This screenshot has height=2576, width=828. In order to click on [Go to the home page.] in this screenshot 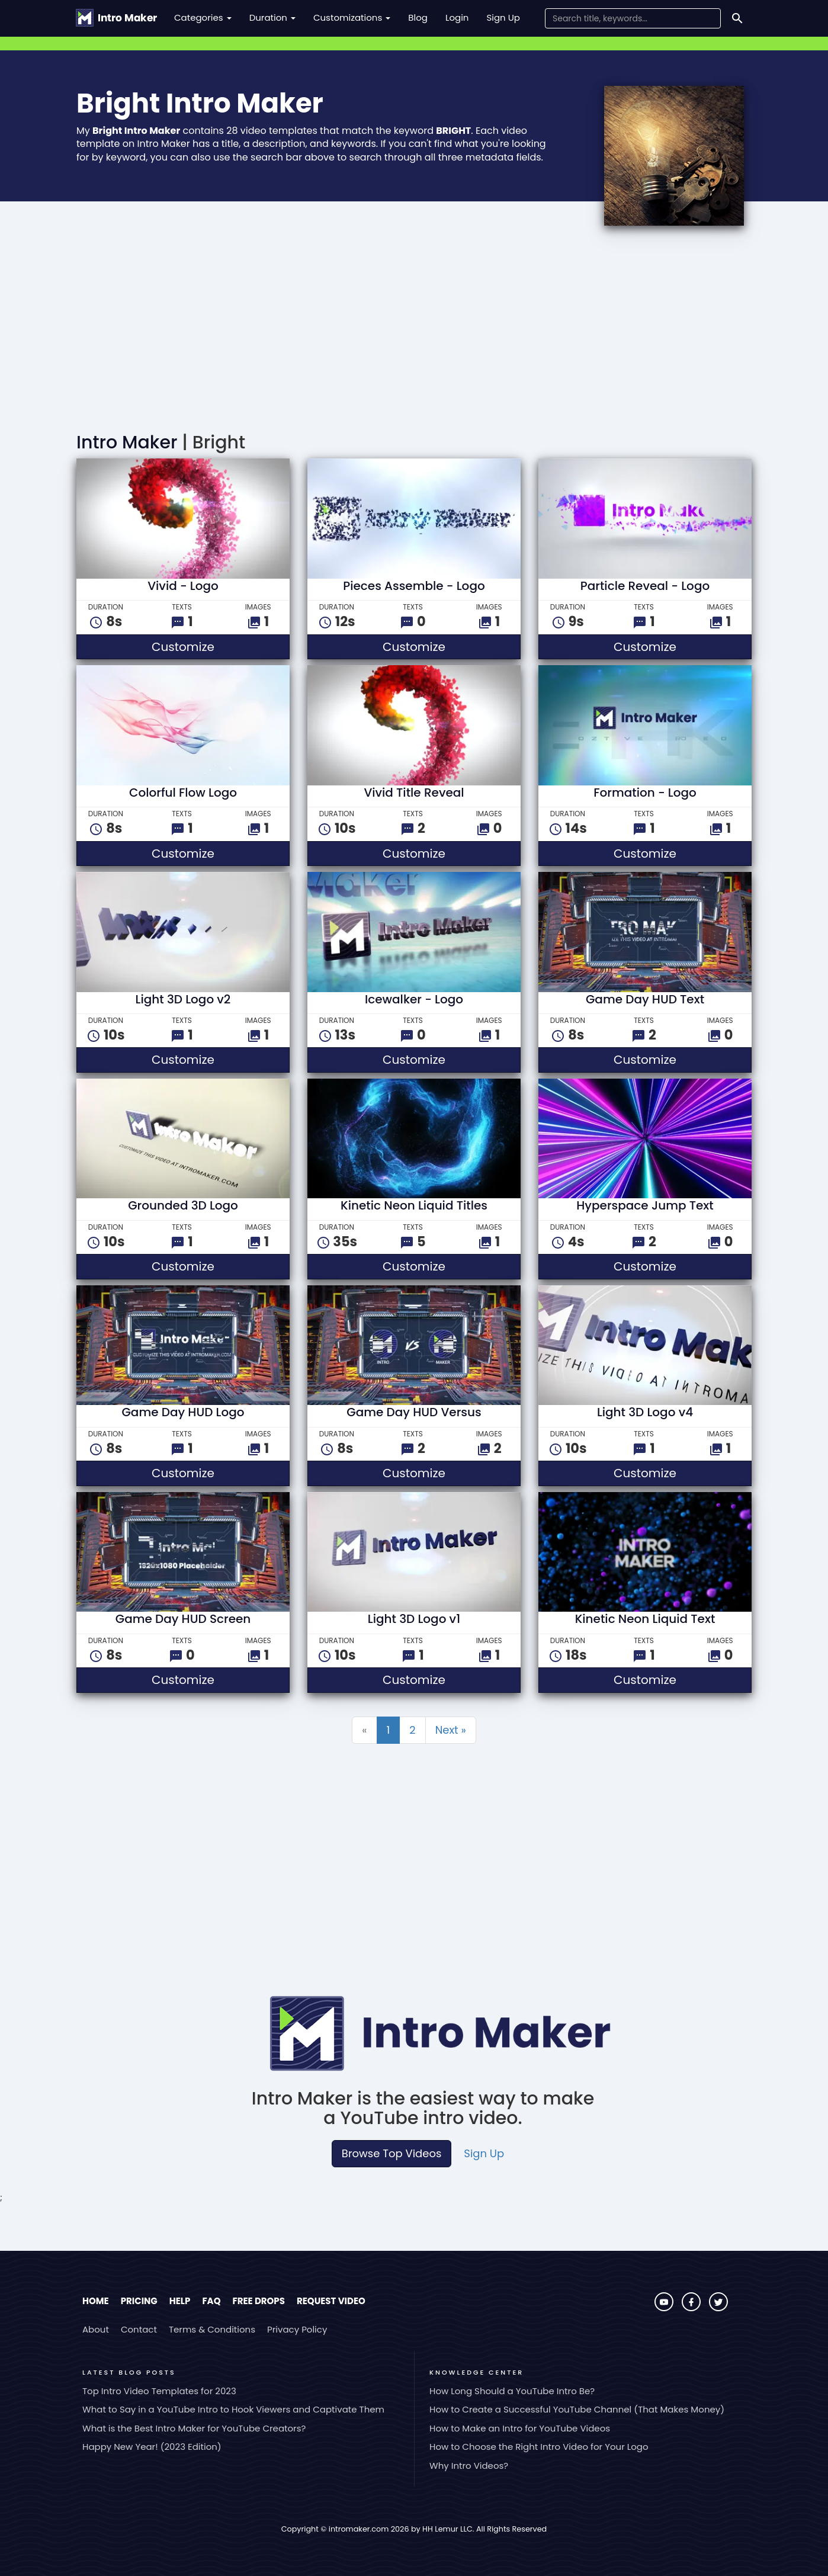, I will do `click(116, 18)`.